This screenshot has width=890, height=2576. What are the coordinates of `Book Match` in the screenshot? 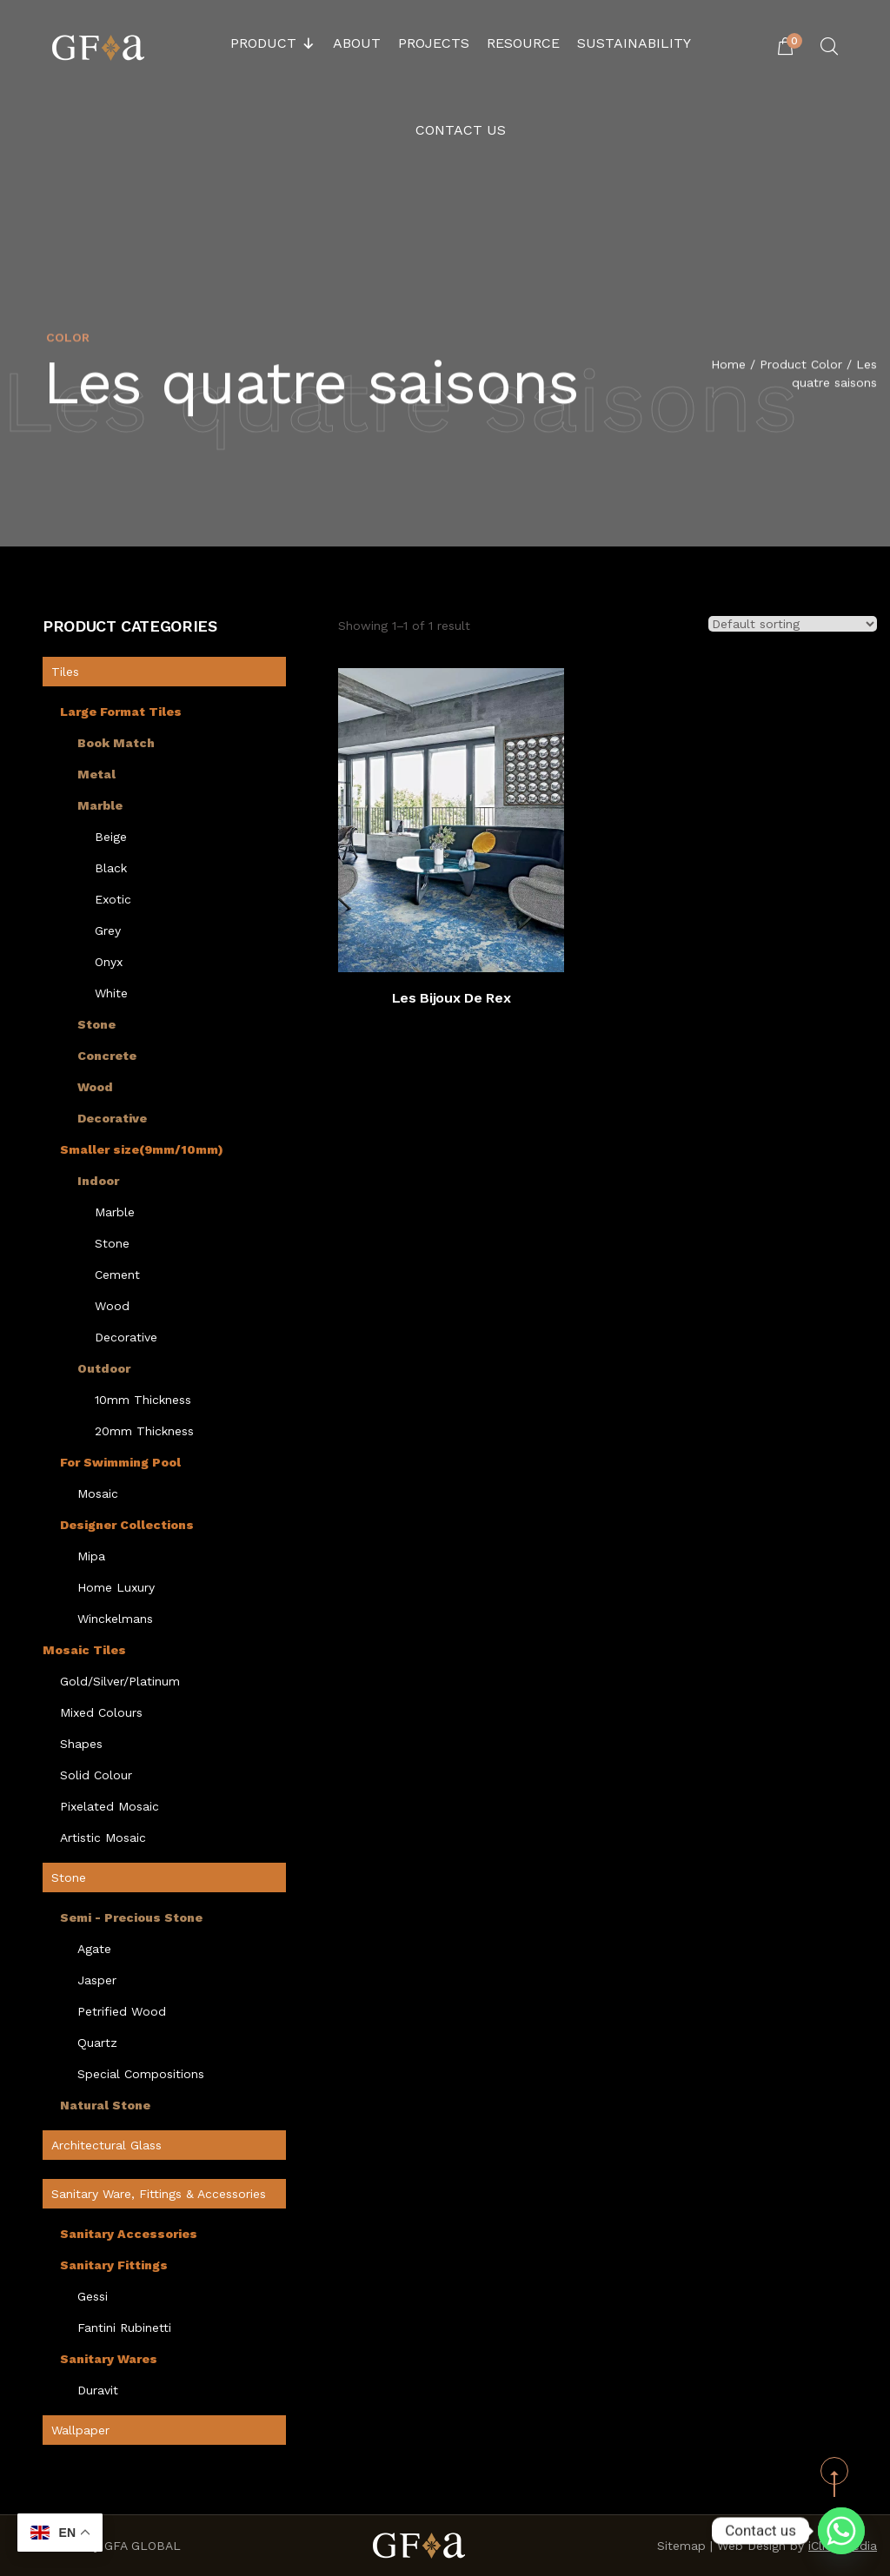 It's located at (116, 743).